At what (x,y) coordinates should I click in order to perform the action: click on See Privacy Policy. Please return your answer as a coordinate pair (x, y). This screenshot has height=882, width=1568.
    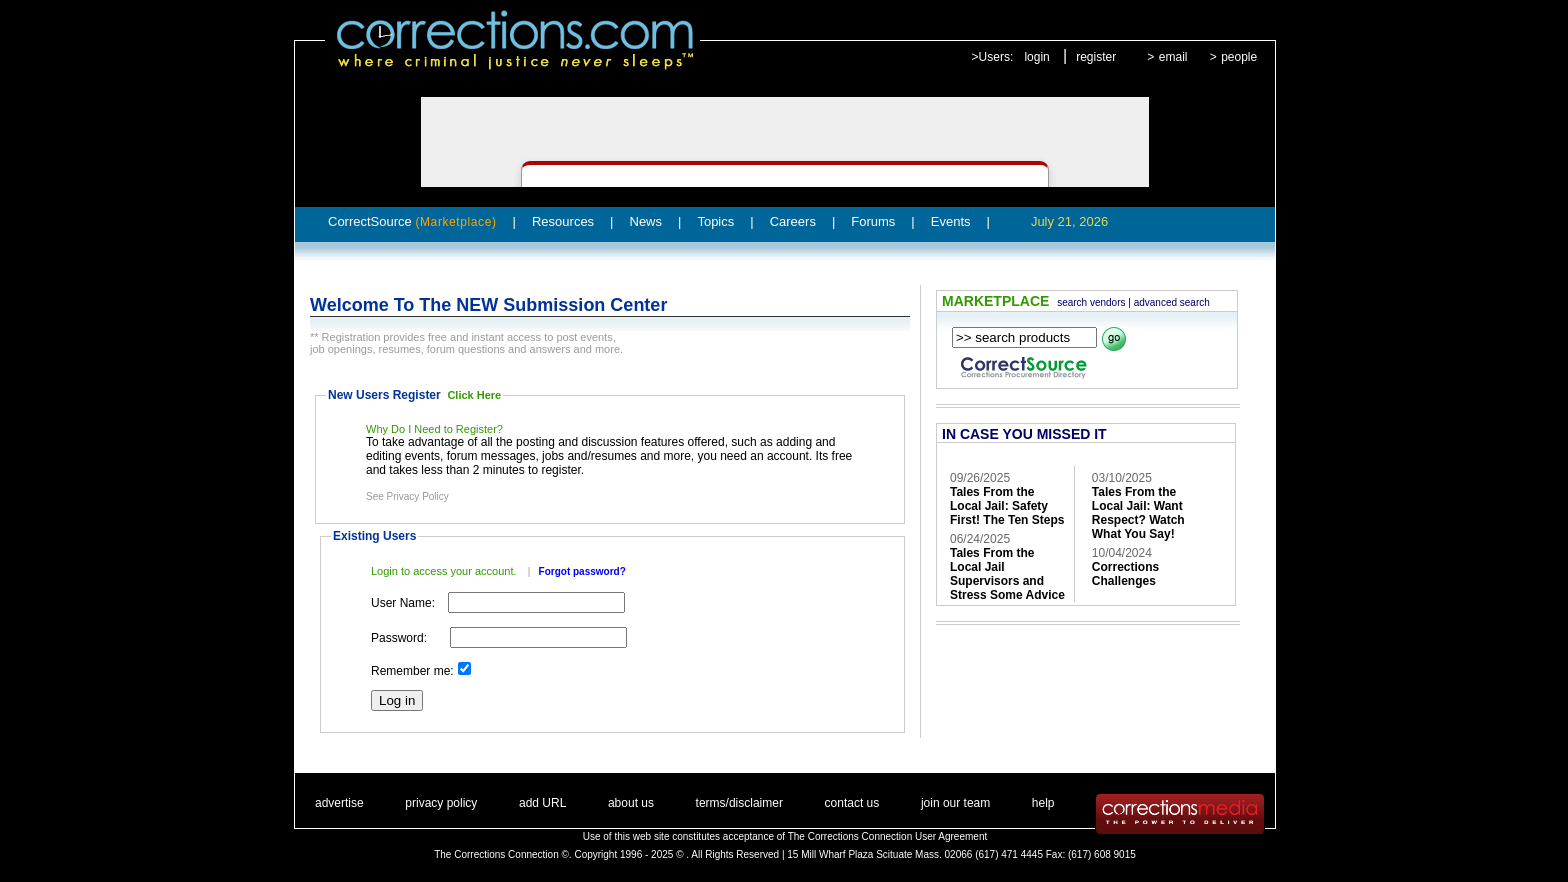
    Looking at the image, I should click on (407, 496).